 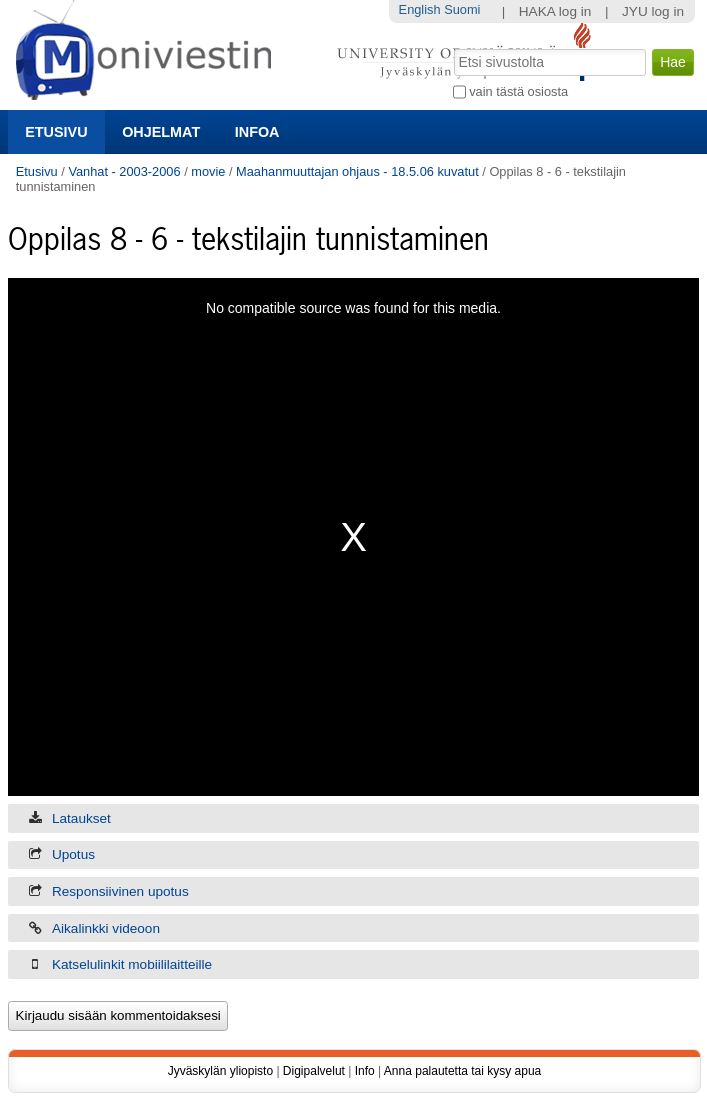 I want to click on Jyväskylän yliopisto, so click(x=220, y=1071).